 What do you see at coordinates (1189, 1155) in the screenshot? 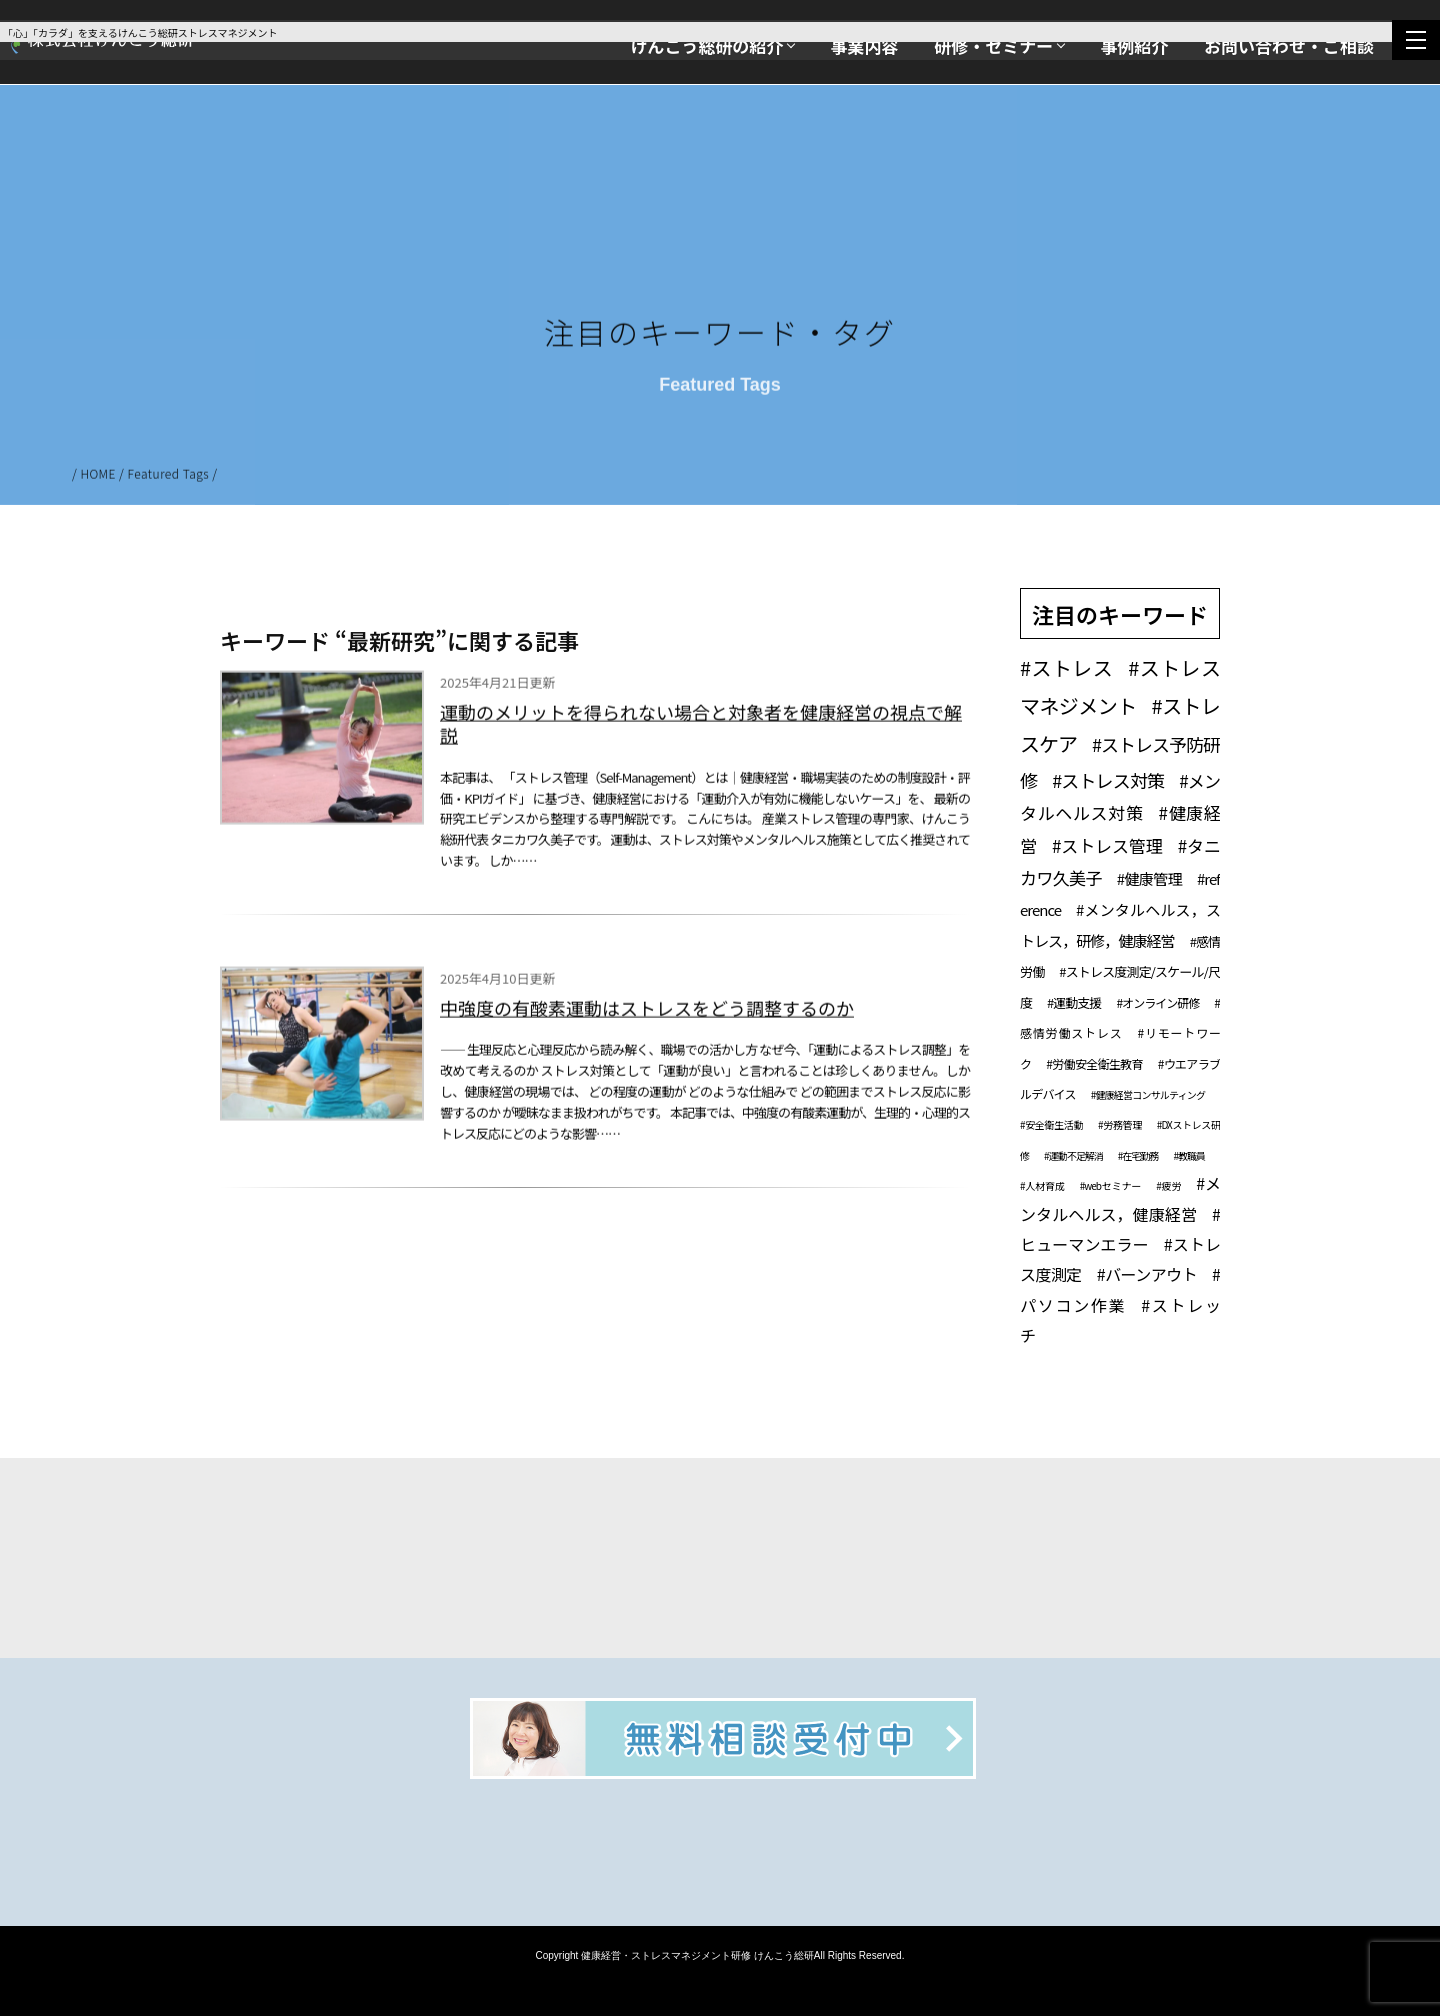
I see `#教職員` at bounding box center [1189, 1155].